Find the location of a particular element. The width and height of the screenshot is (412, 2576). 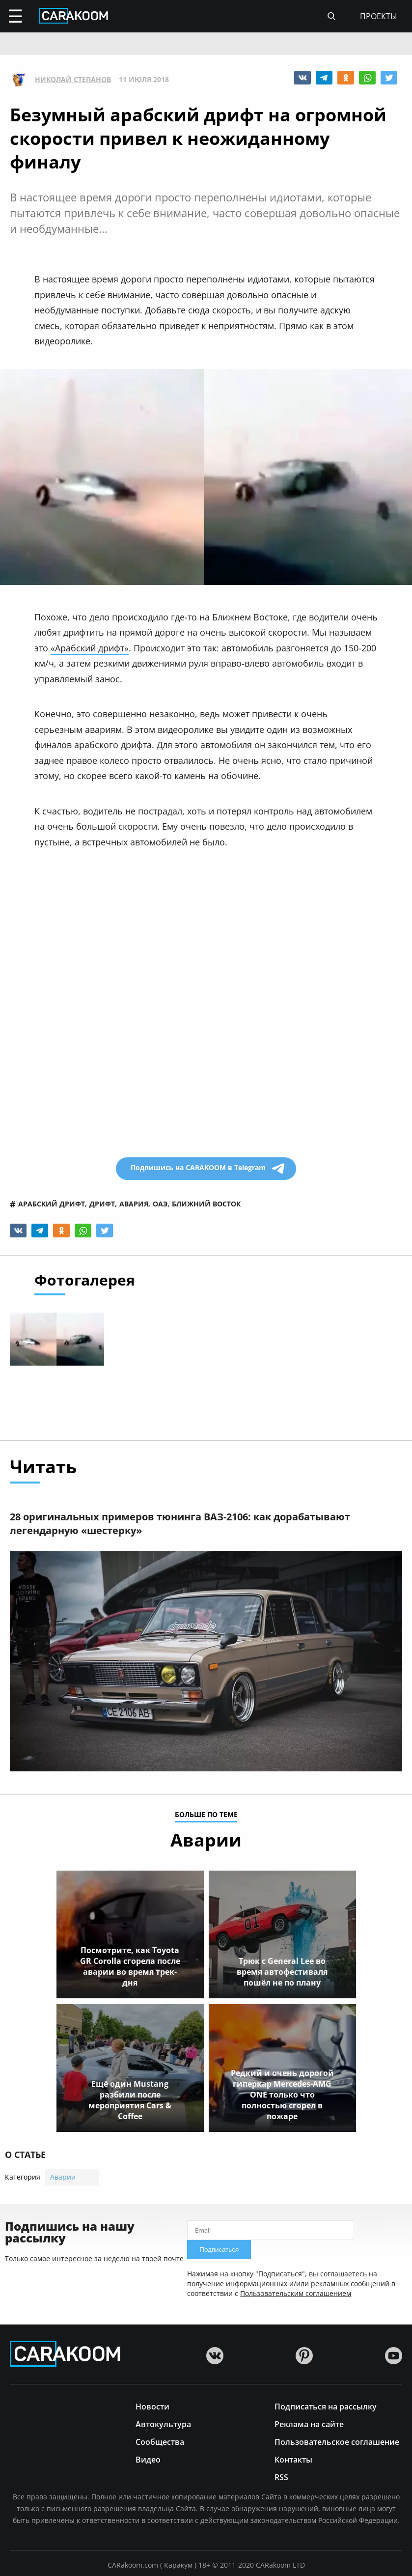

Подписаться is located at coordinates (219, 2249).